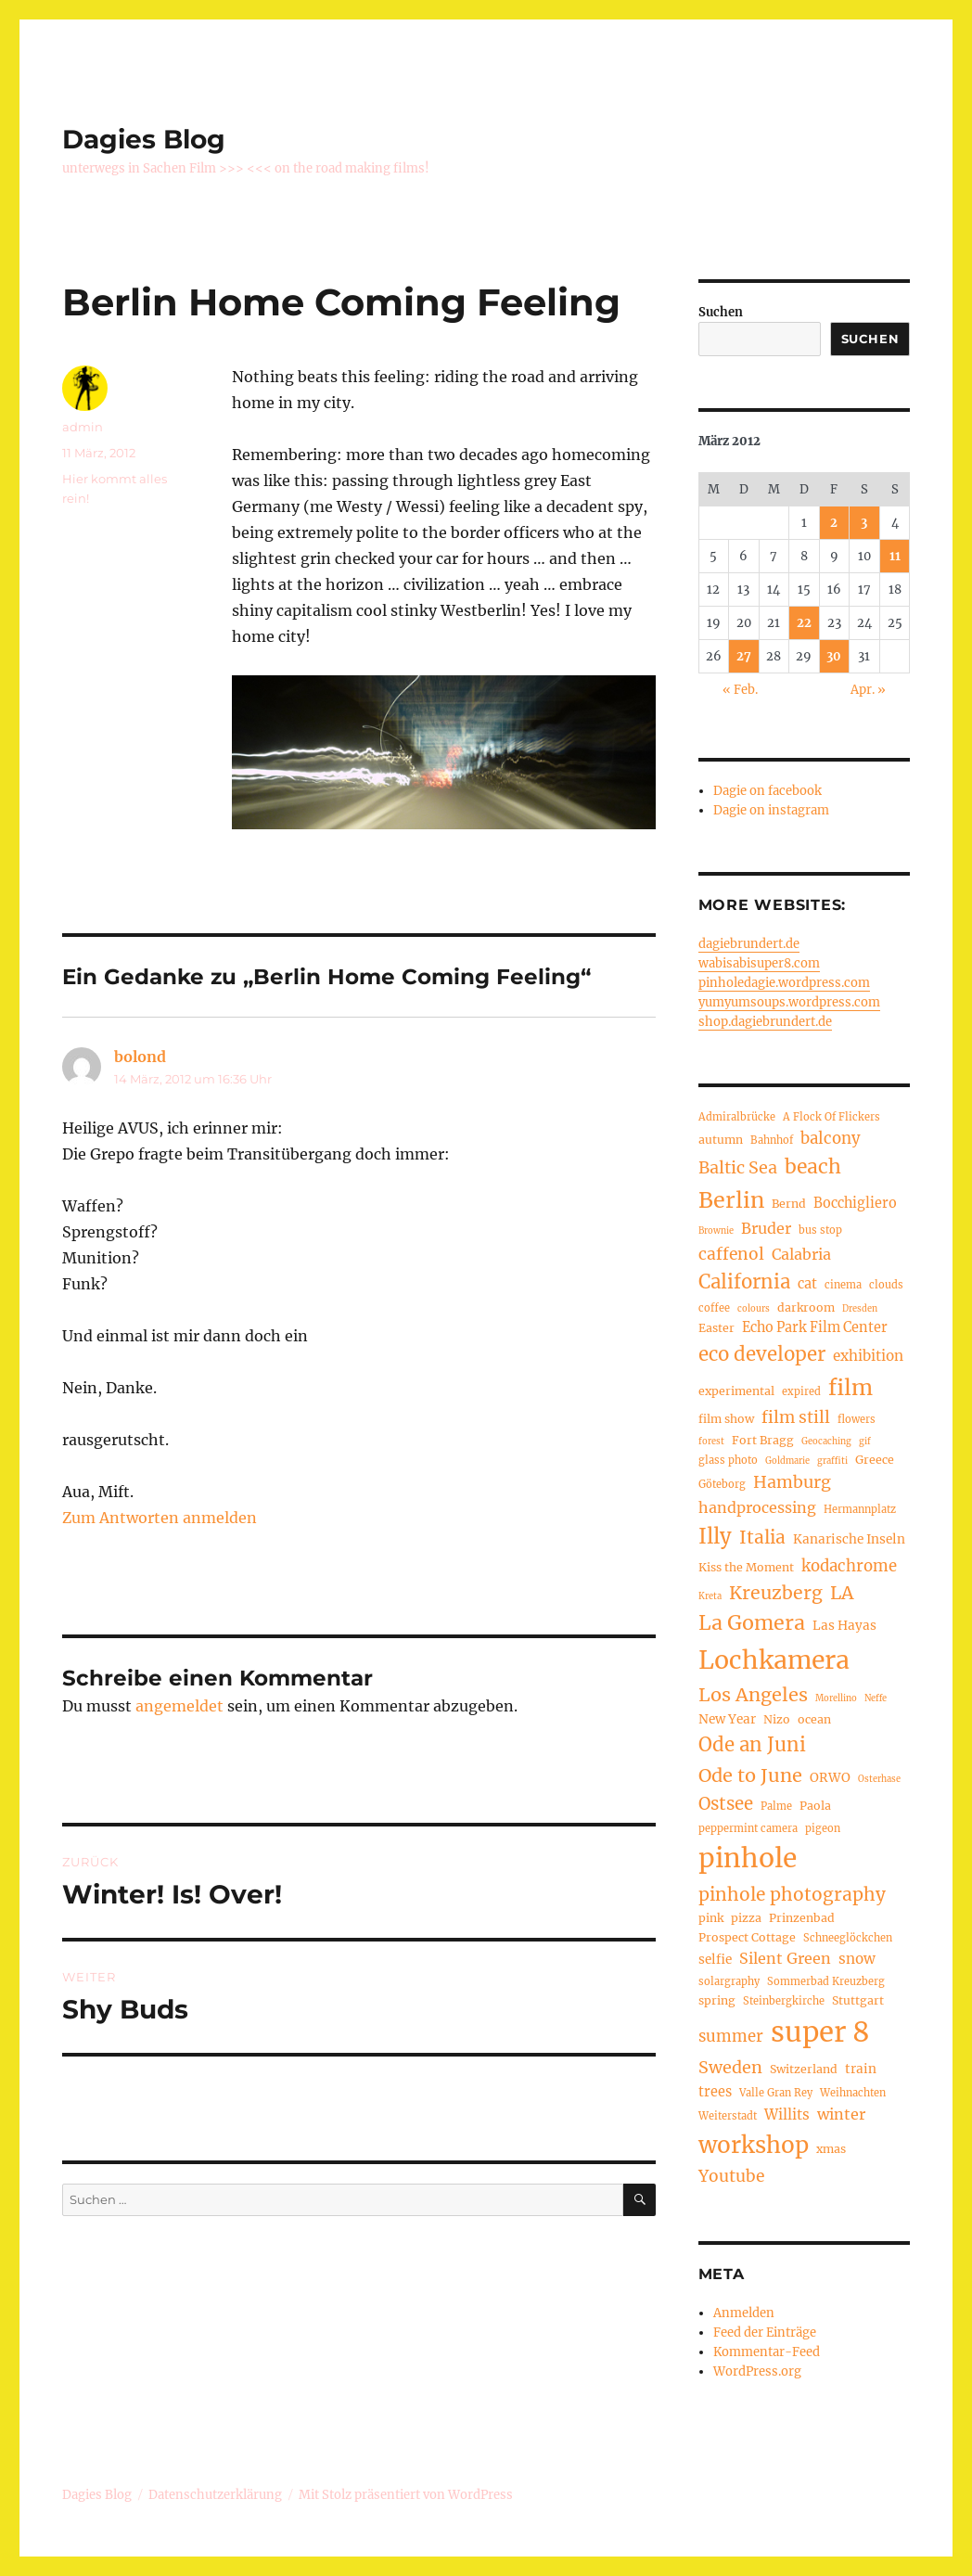 The width and height of the screenshot is (972, 2576). What do you see at coordinates (853, 2092) in the screenshot?
I see `Weihnachten [Weihnachten (4 Einträge)]` at bounding box center [853, 2092].